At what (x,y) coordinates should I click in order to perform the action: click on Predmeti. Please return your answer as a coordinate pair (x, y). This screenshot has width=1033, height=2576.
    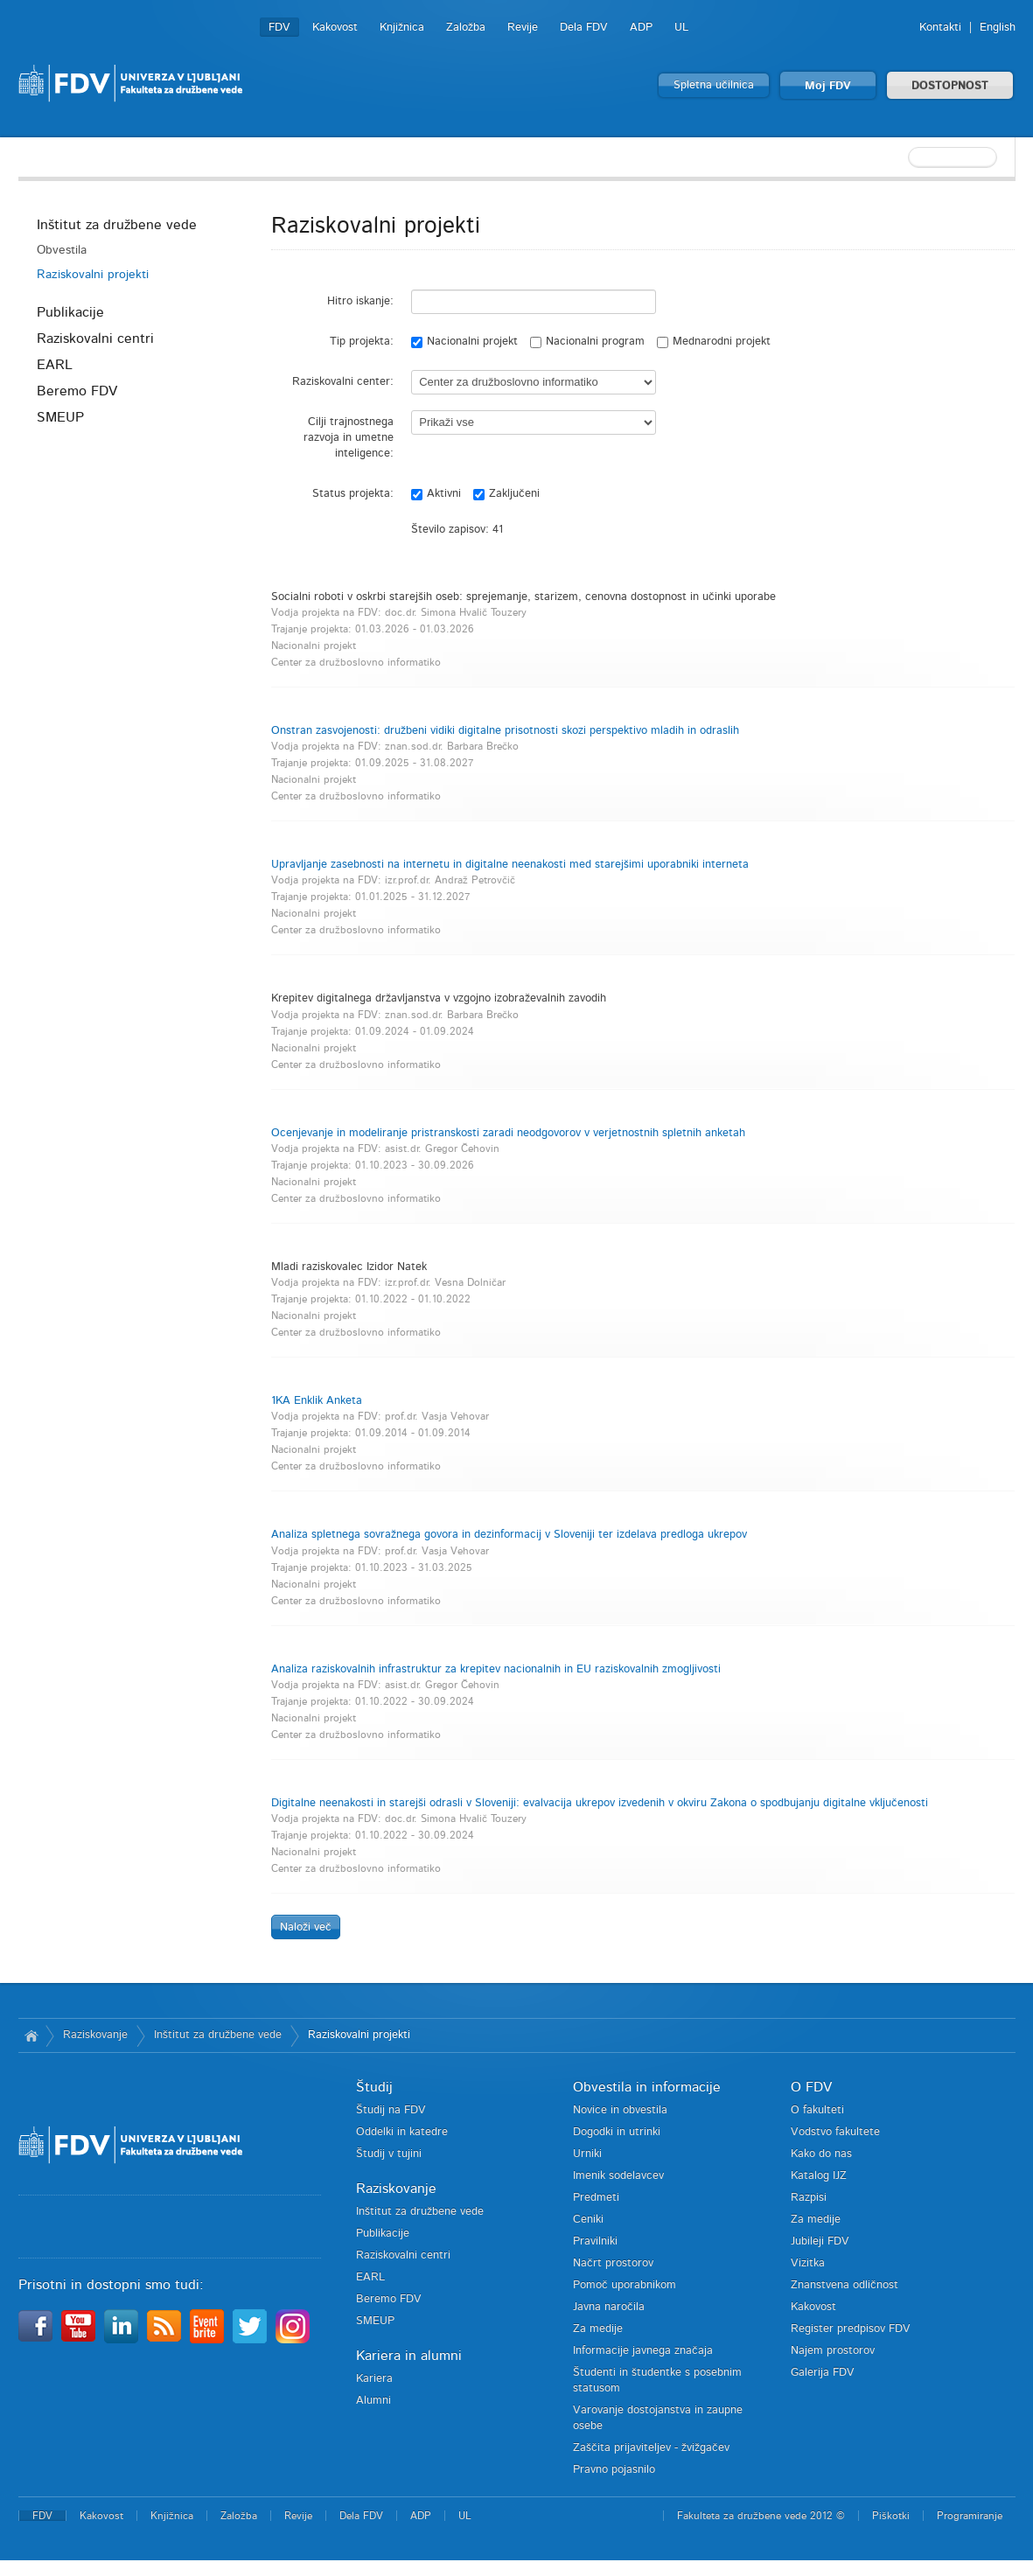
    Looking at the image, I should click on (596, 2197).